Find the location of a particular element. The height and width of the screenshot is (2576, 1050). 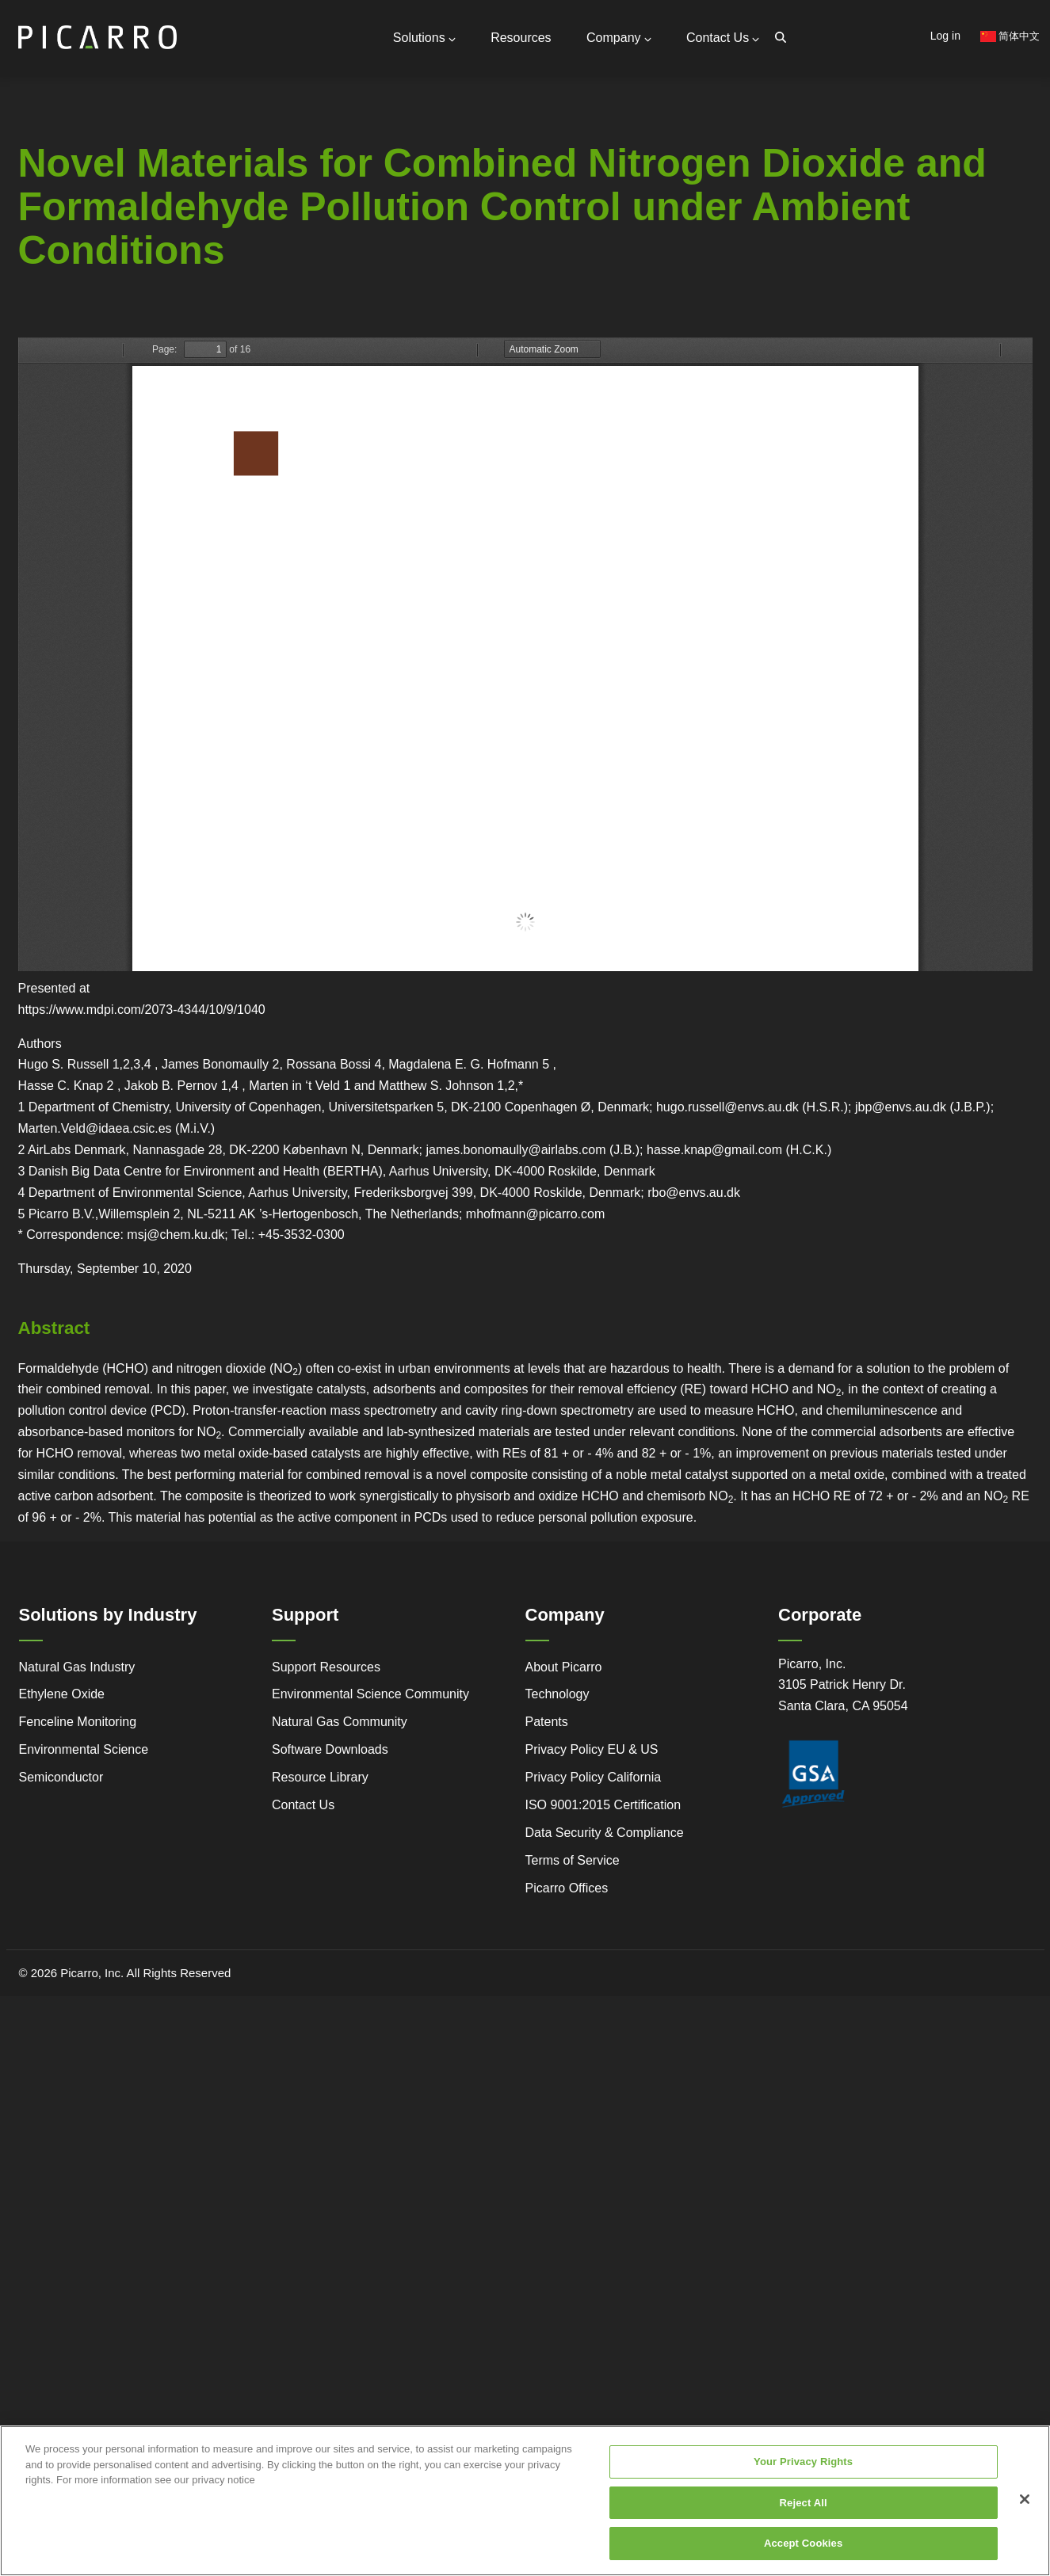

Terms of Service is located at coordinates (572, 1858).